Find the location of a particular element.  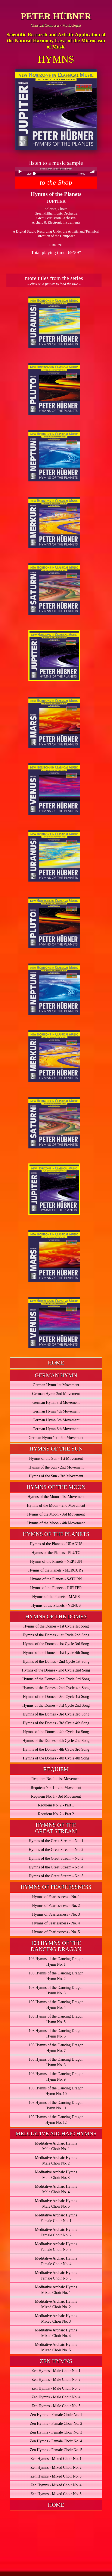

Hymns of the Great Stream - No. 5 is located at coordinates (56, 1876).